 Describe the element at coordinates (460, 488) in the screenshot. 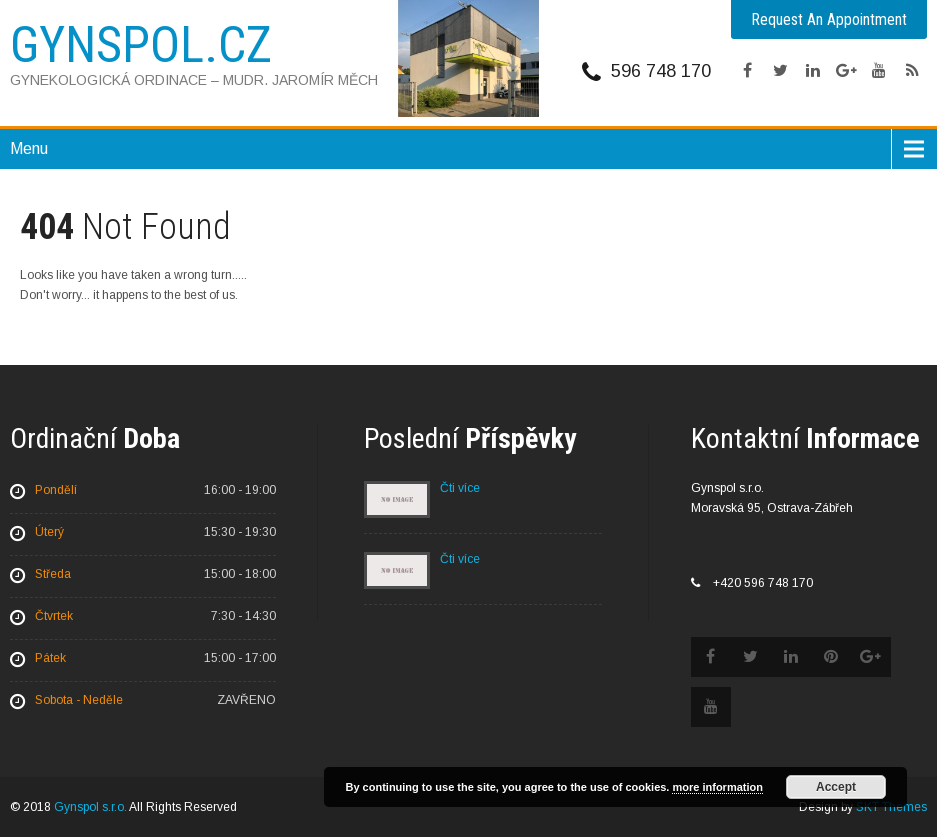

I see `Čti více` at that location.